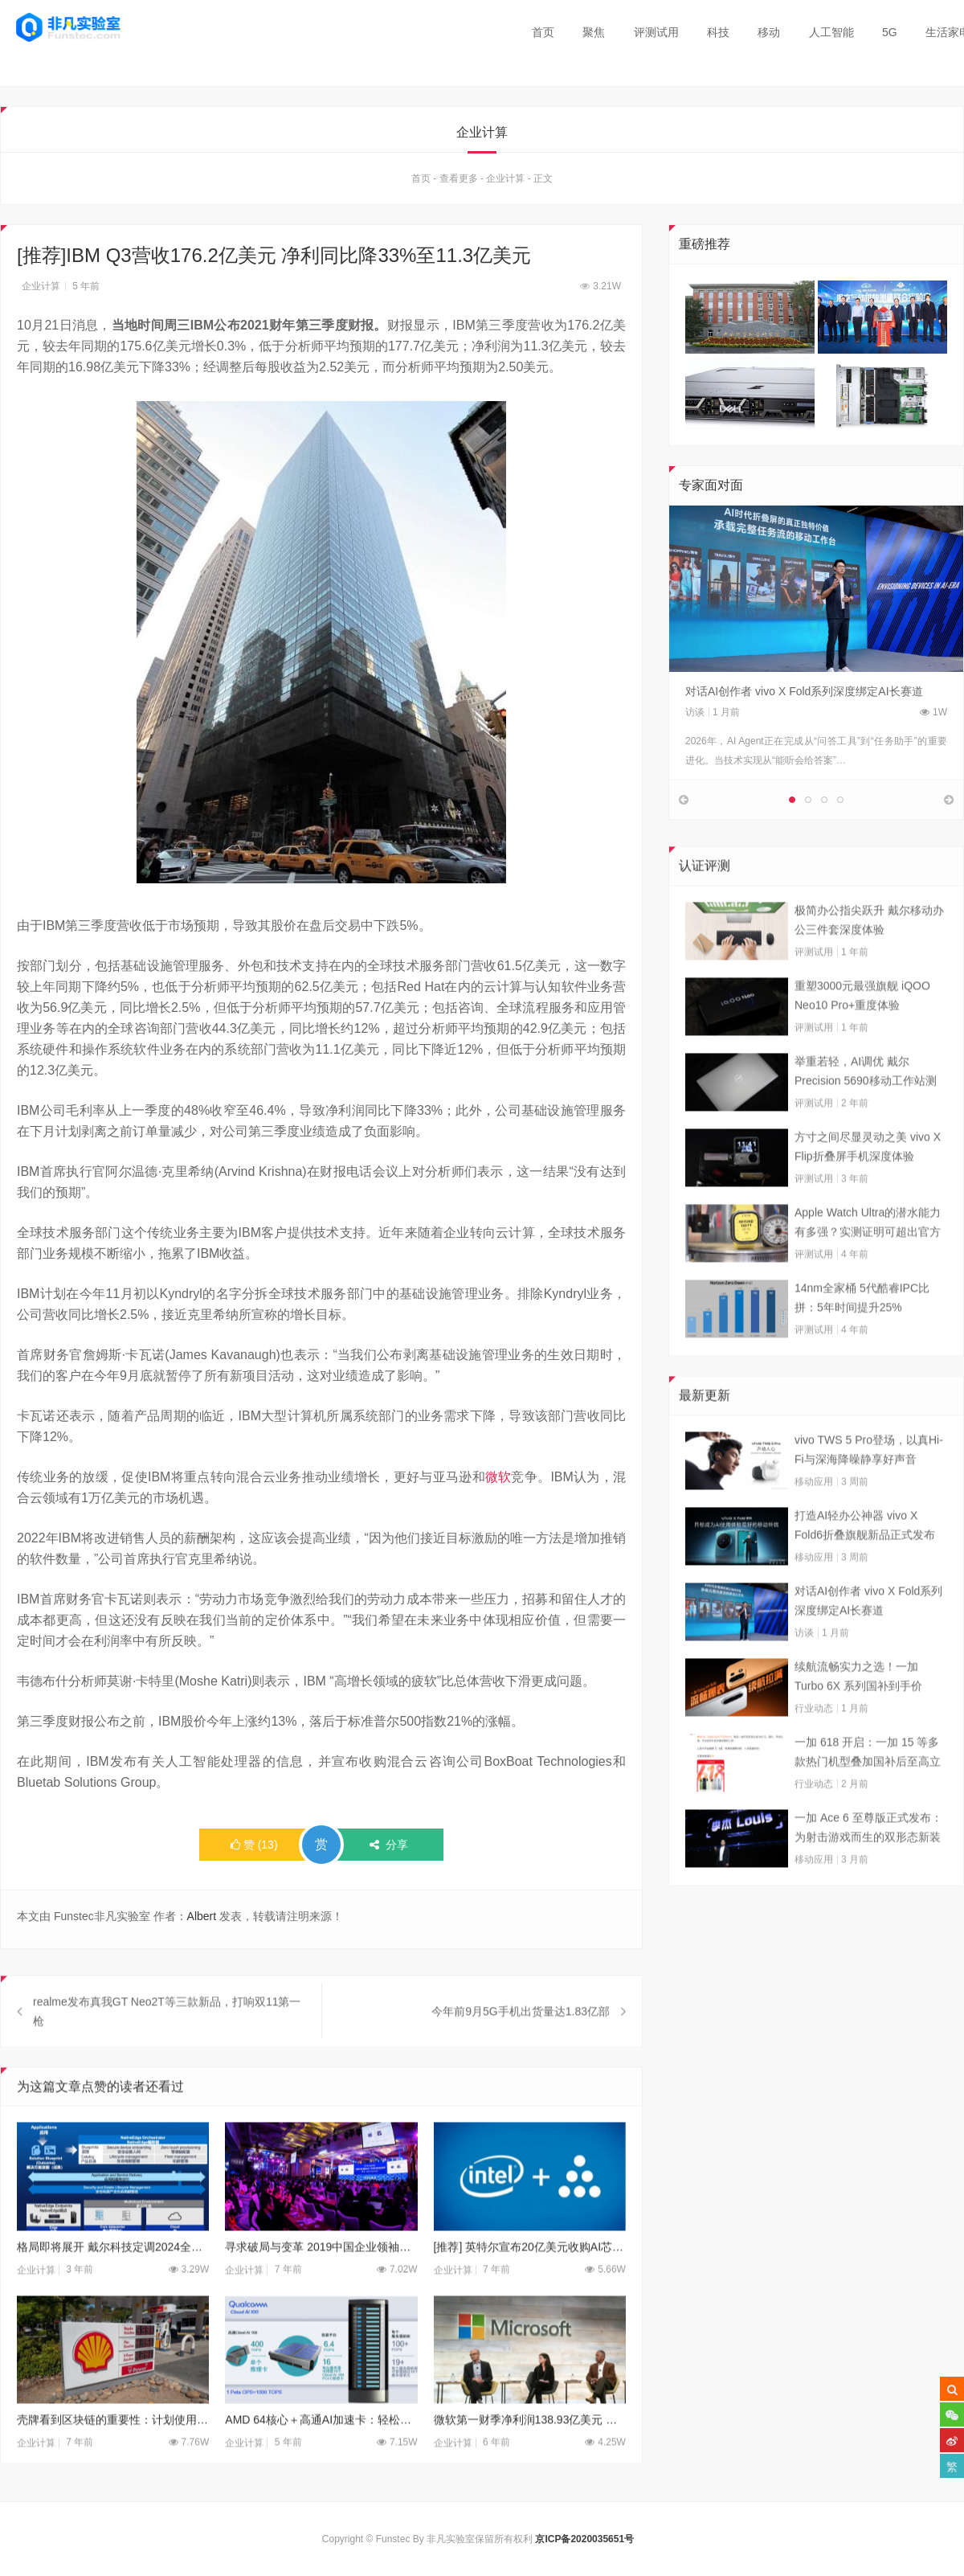 The image size is (964, 2576). What do you see at coordinates (813, 1751) in the screenshot?
I see `行业动态` at bounding box center [813, 1751].